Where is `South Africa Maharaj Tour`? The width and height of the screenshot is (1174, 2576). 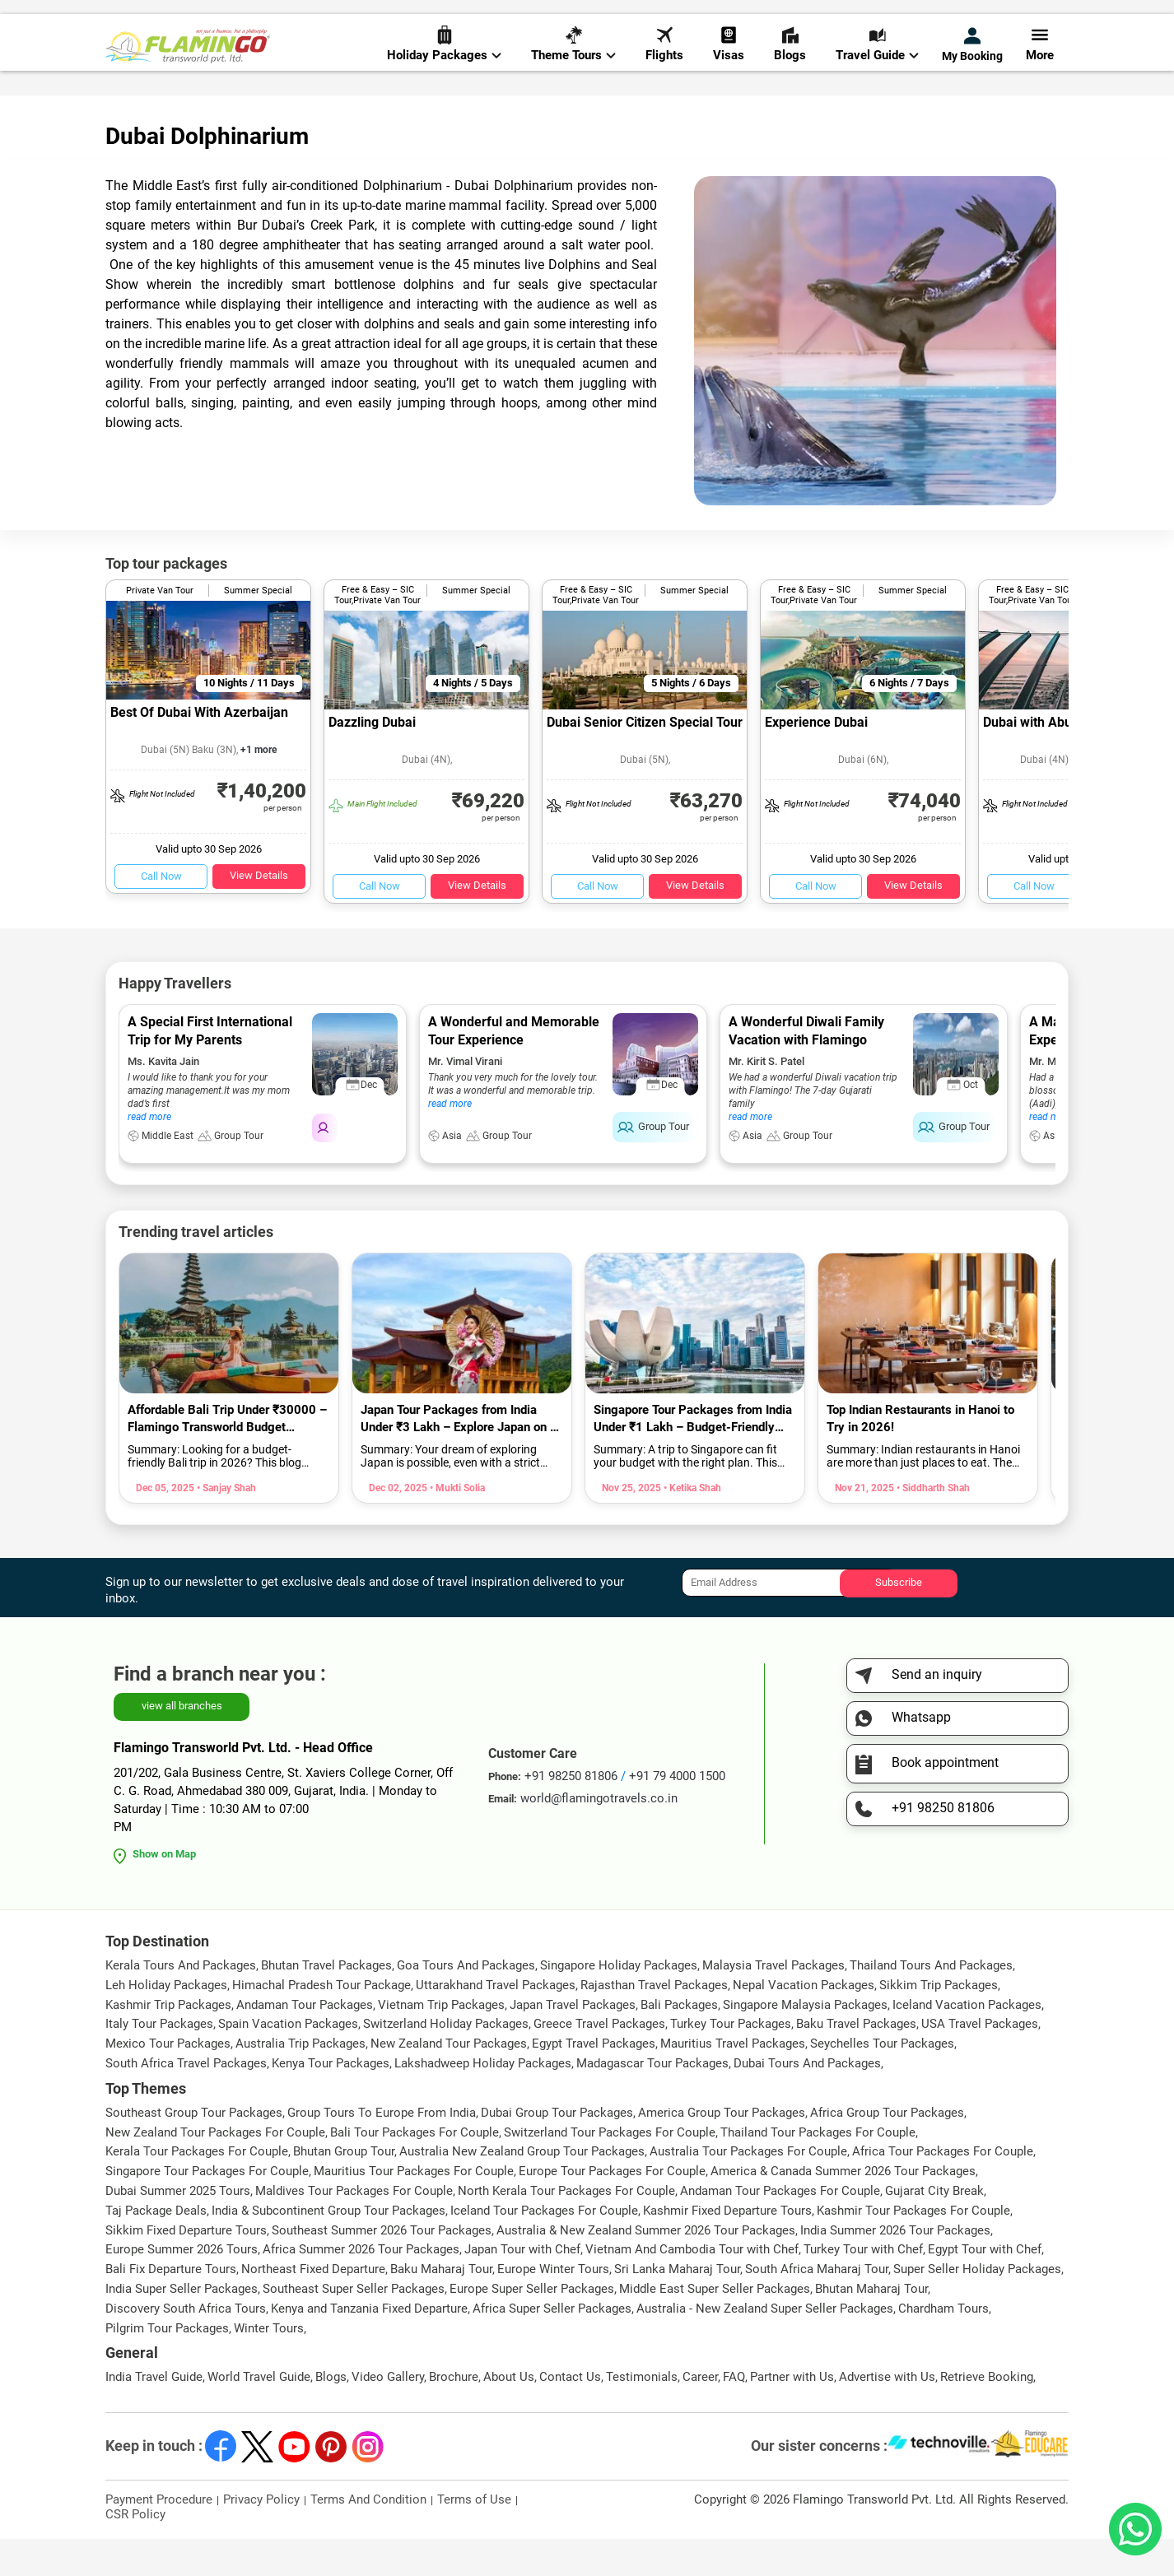 South Africa Maharaj Tour is located at coordinates (816, 2306).